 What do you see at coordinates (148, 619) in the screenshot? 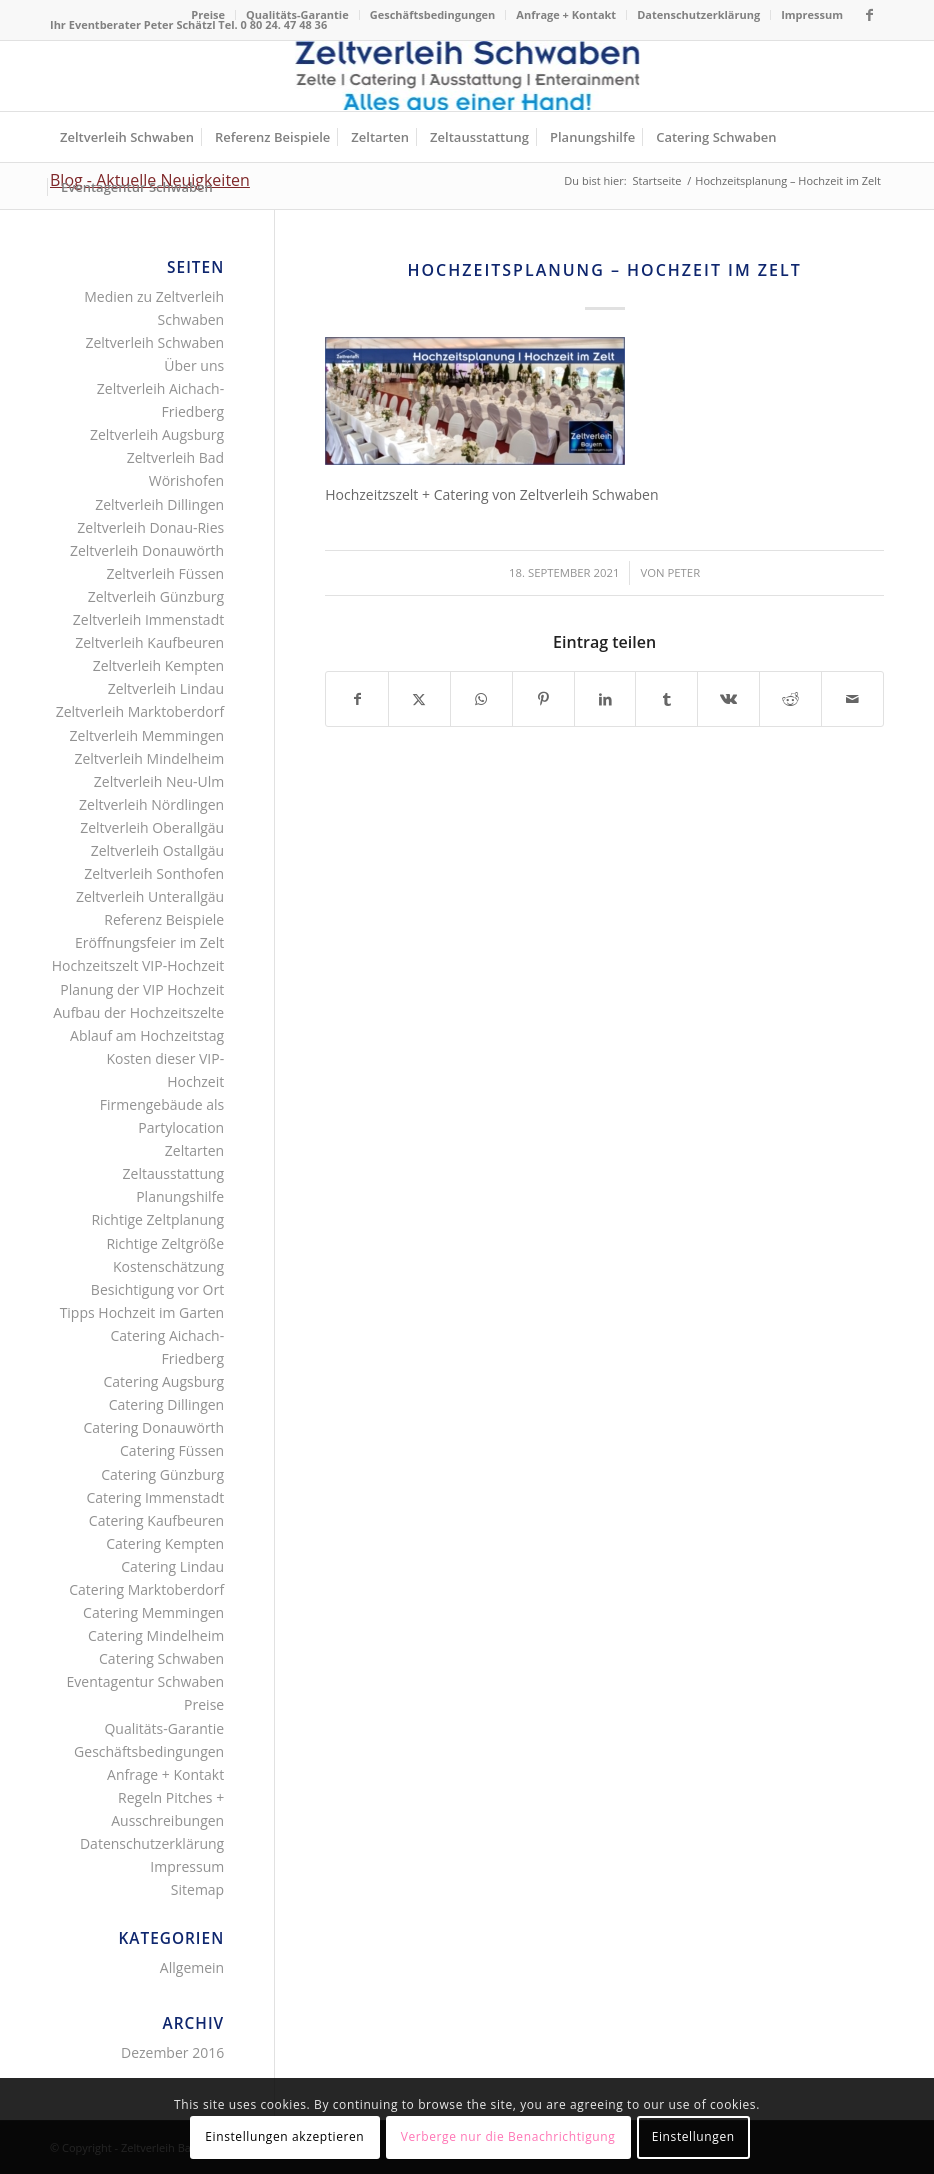
I see `Zeltverleih Immenstadt` at bounding box center [148, 619].